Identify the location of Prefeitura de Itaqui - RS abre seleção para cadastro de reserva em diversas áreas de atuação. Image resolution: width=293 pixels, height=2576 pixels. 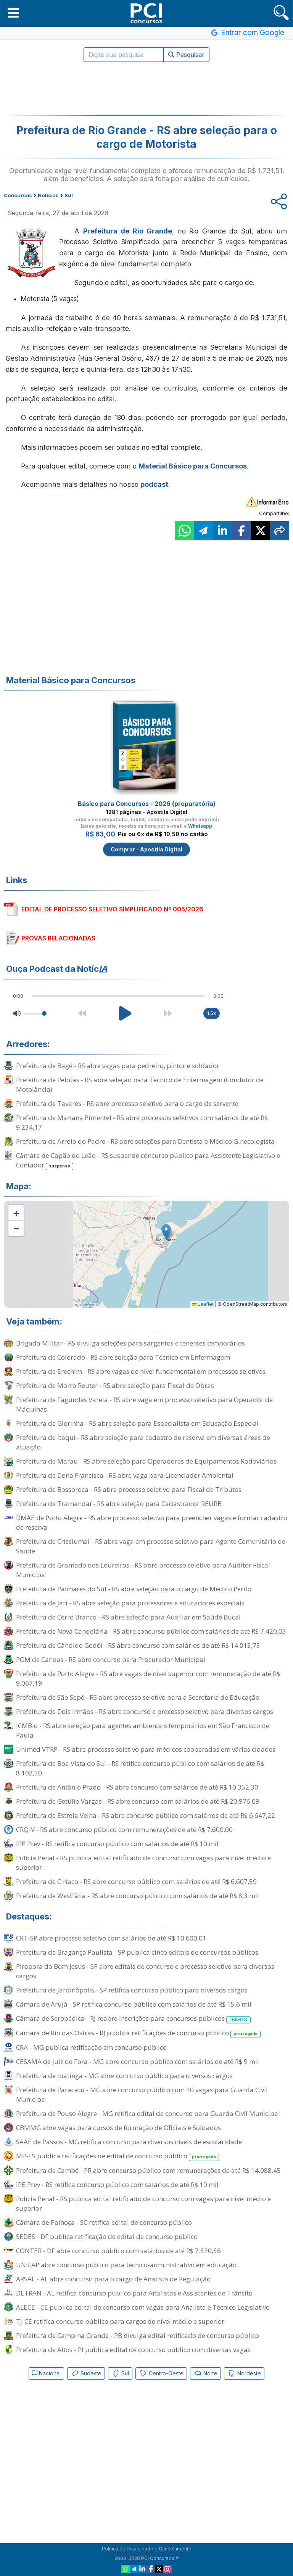
(143, 1442).